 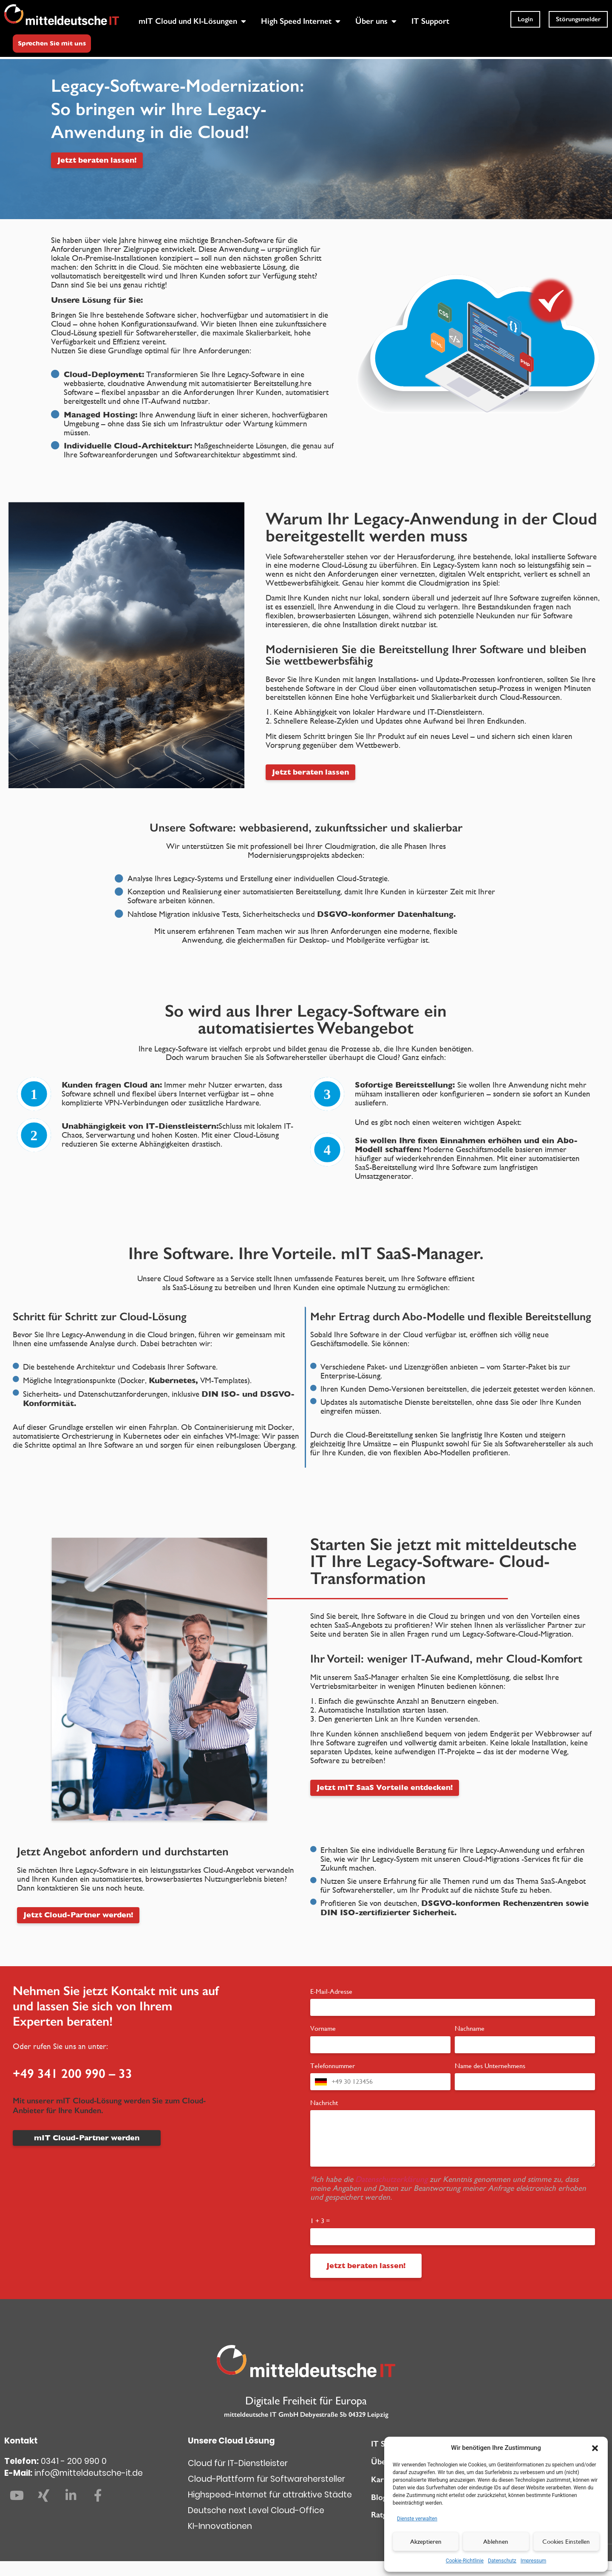 I want to click on Ablehnen, so click(x=495, y=2541).